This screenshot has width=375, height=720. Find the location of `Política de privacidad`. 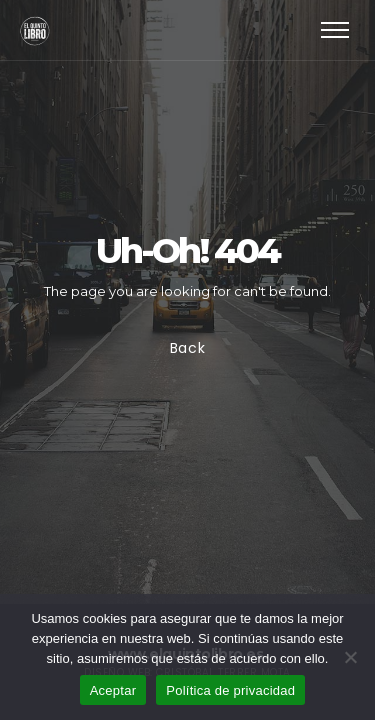

Política de privacidad is located at coordinates (230, 690).